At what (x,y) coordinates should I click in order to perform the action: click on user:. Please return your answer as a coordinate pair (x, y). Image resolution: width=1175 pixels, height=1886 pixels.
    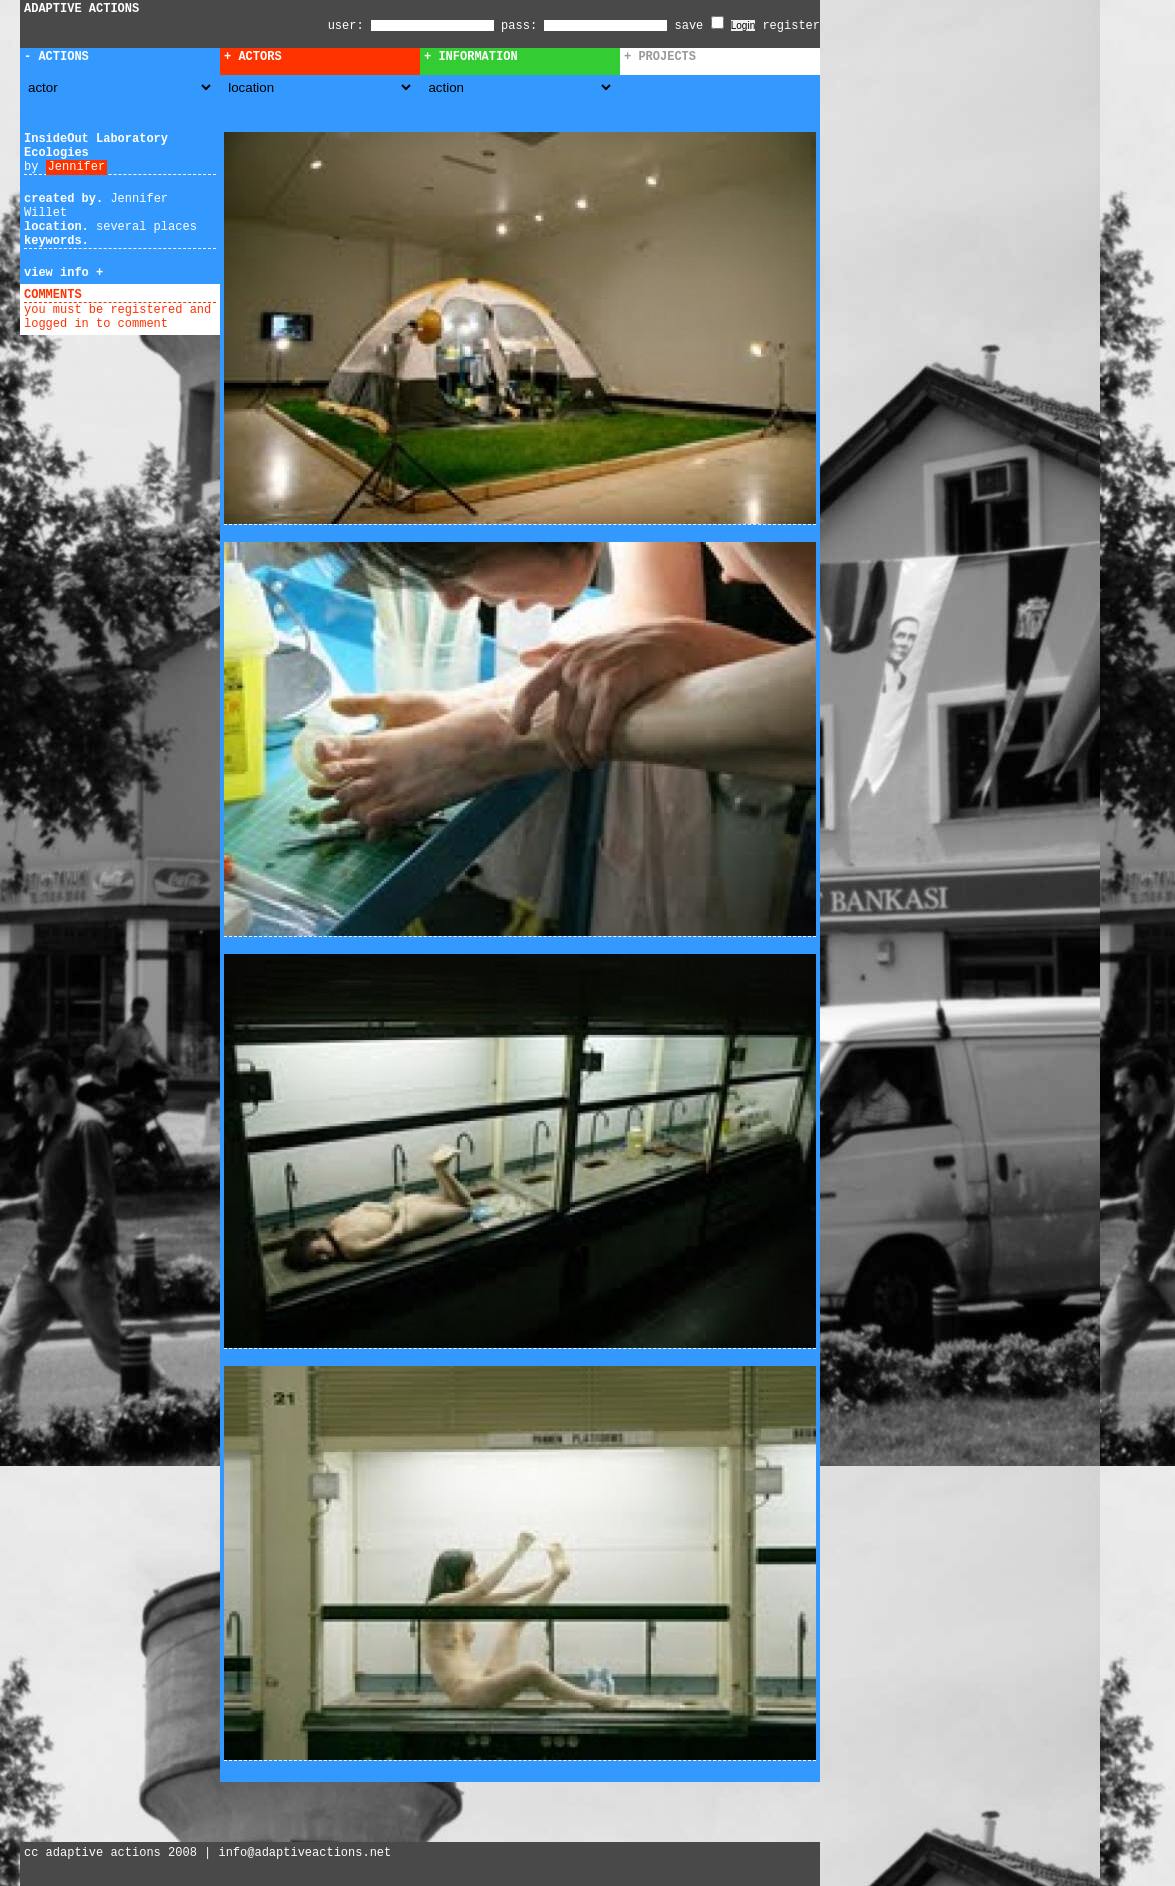
    Looking at the image, I should click on (349, 26).